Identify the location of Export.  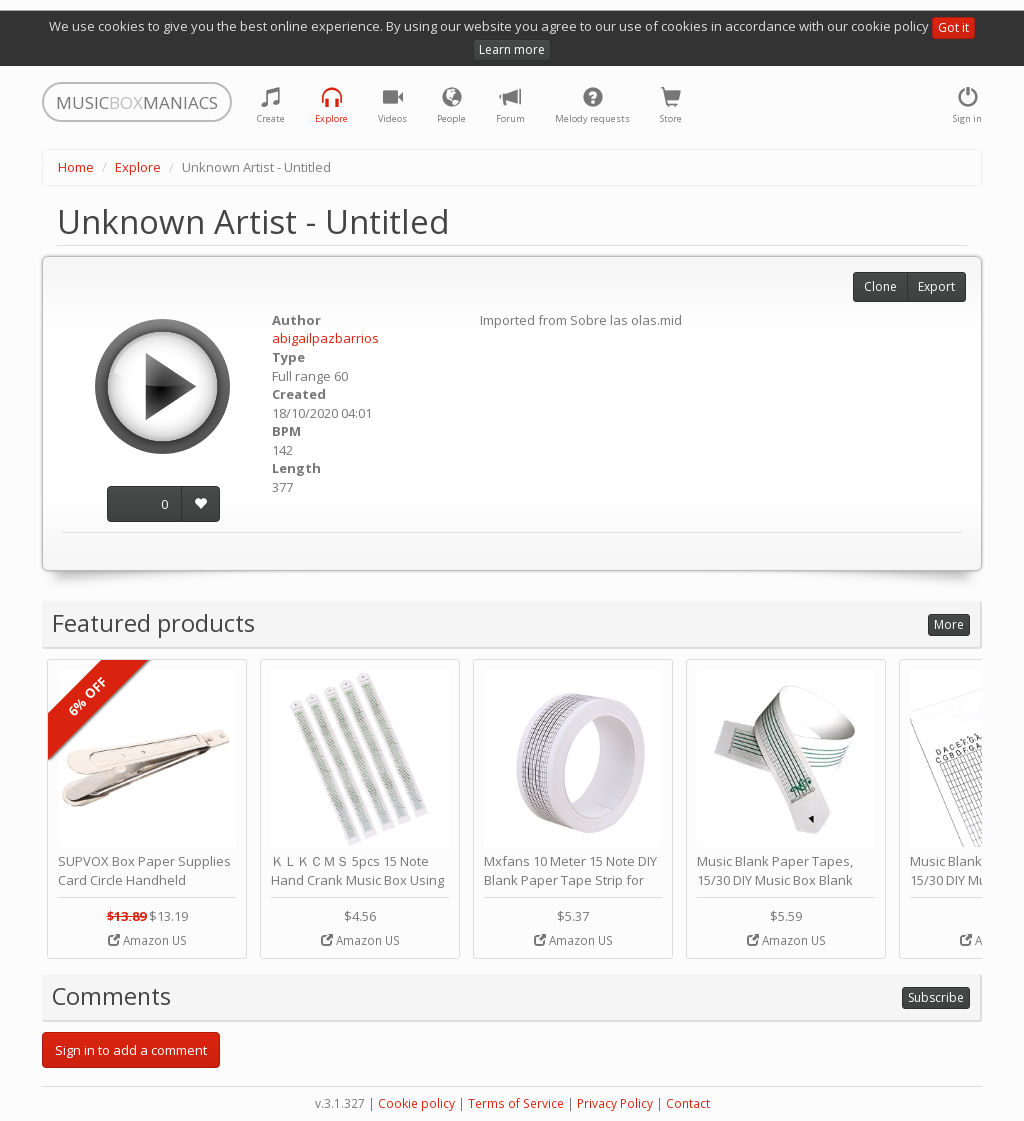
(936, 286).